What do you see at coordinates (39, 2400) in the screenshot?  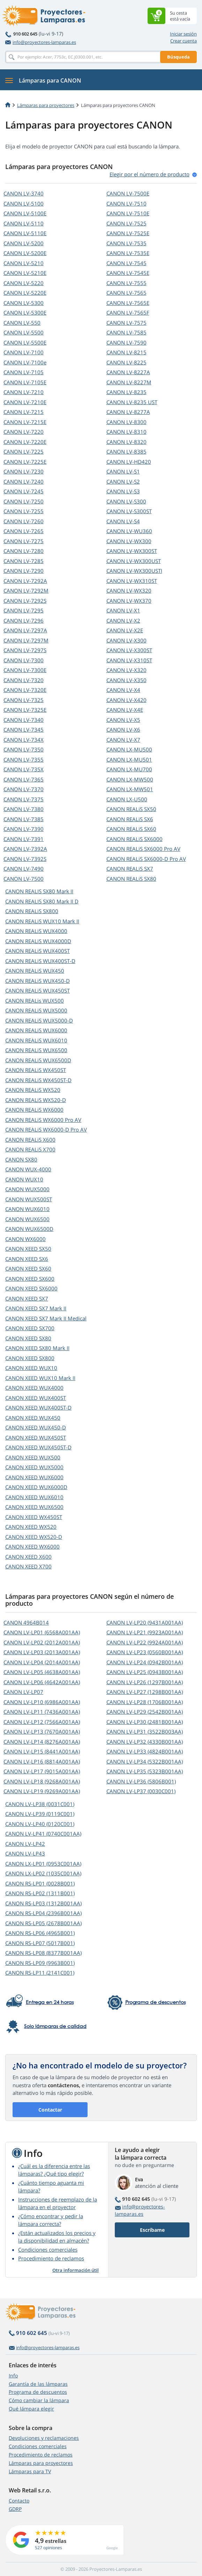 I see `Cómo cambiar la lámpara` at bounding box center [39, 2400].